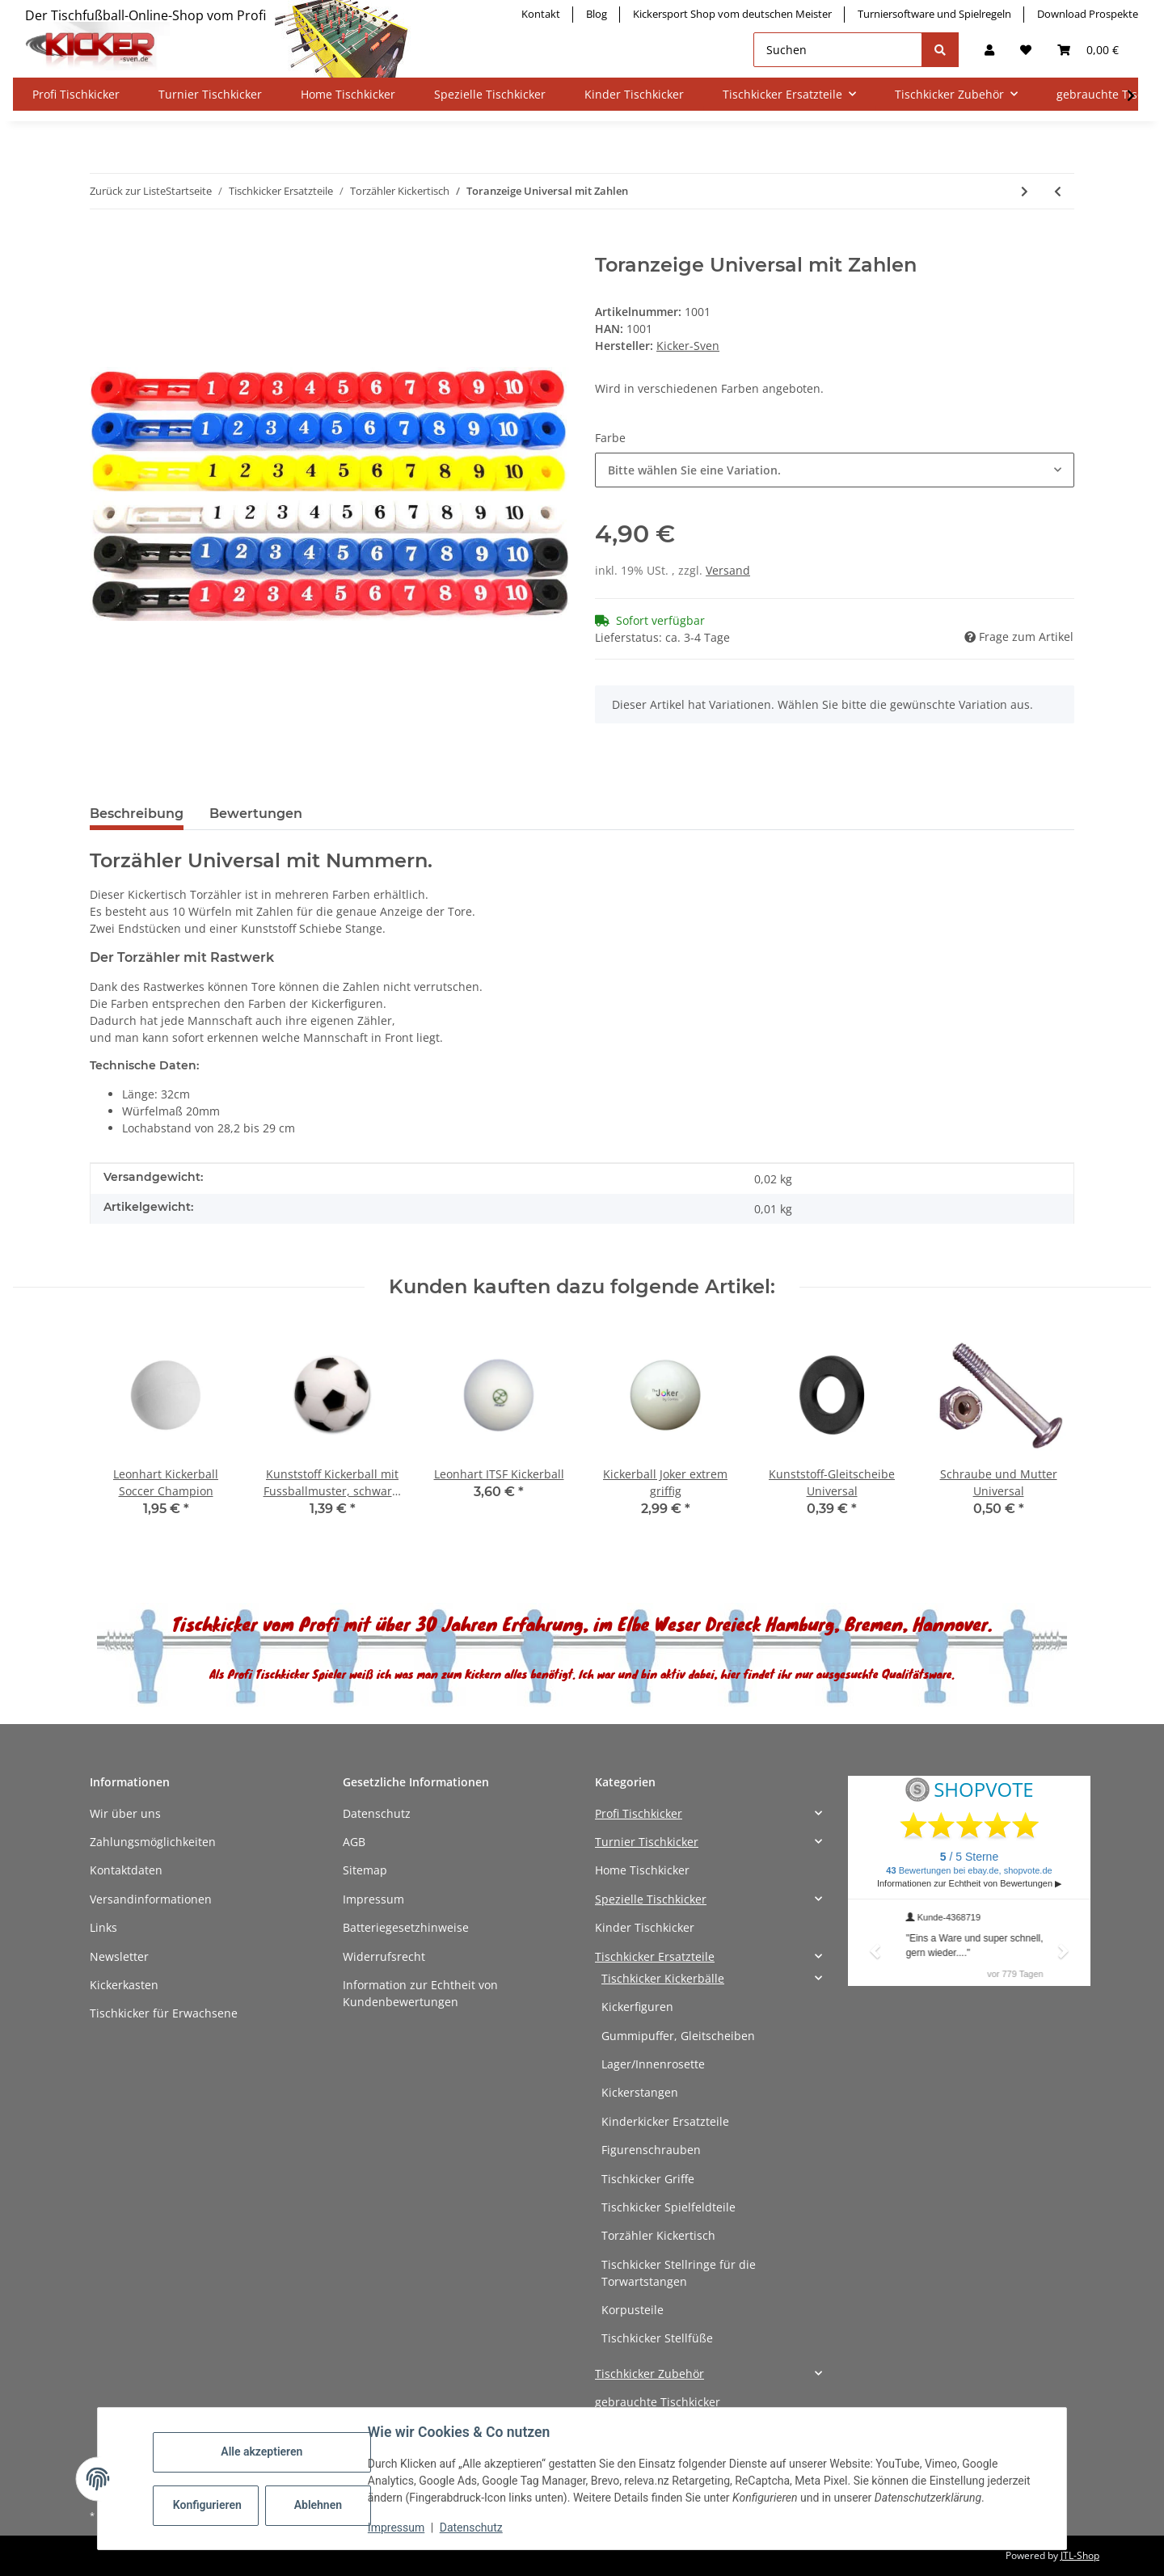 The height and width of the screenshot is (2576, 1164). I want to click on Figurenschrauben, so click(651, 2149).